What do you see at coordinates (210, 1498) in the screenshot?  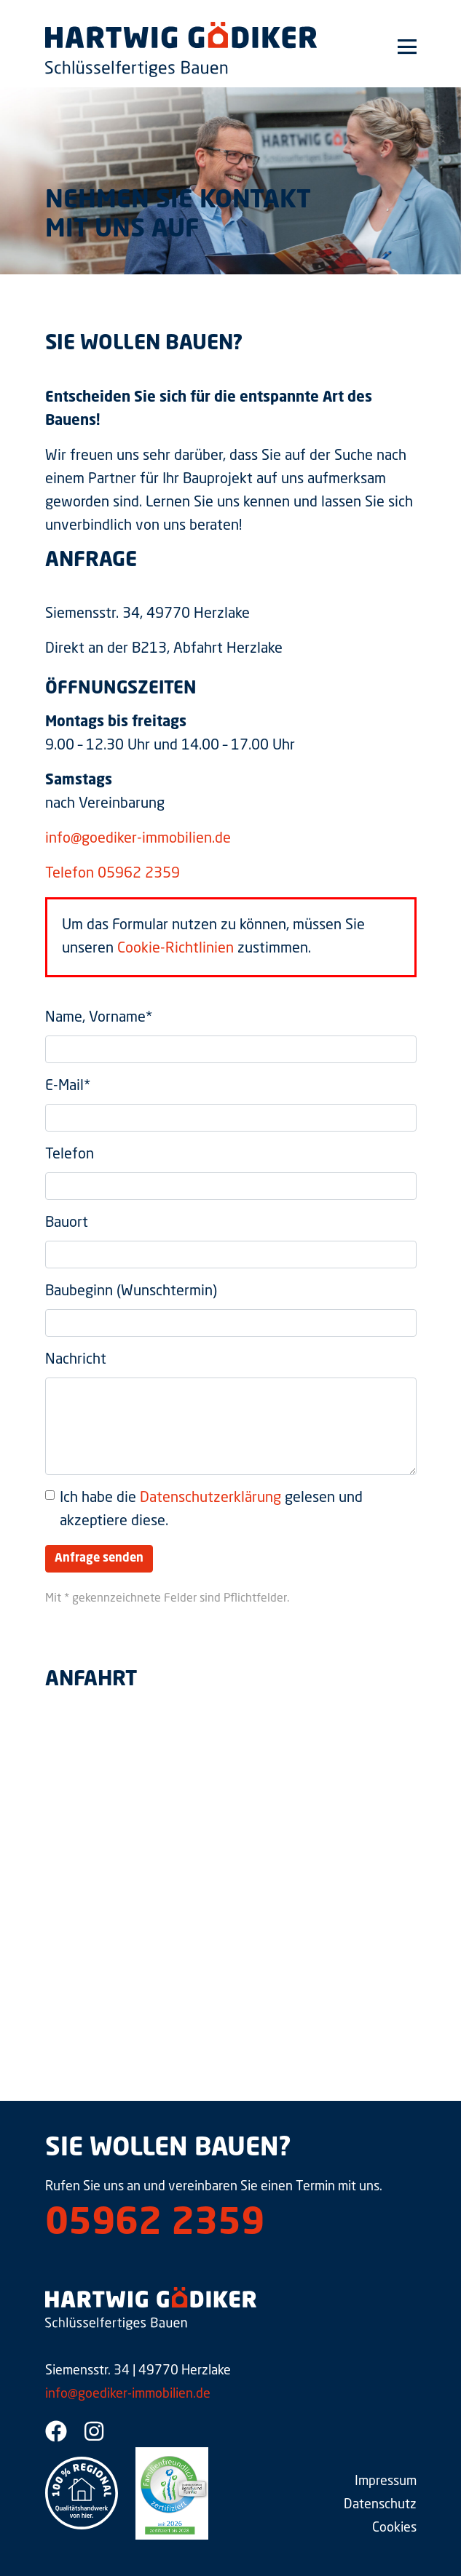 I see `Datenschutzerklärung` at bounding box center [210, 1498].